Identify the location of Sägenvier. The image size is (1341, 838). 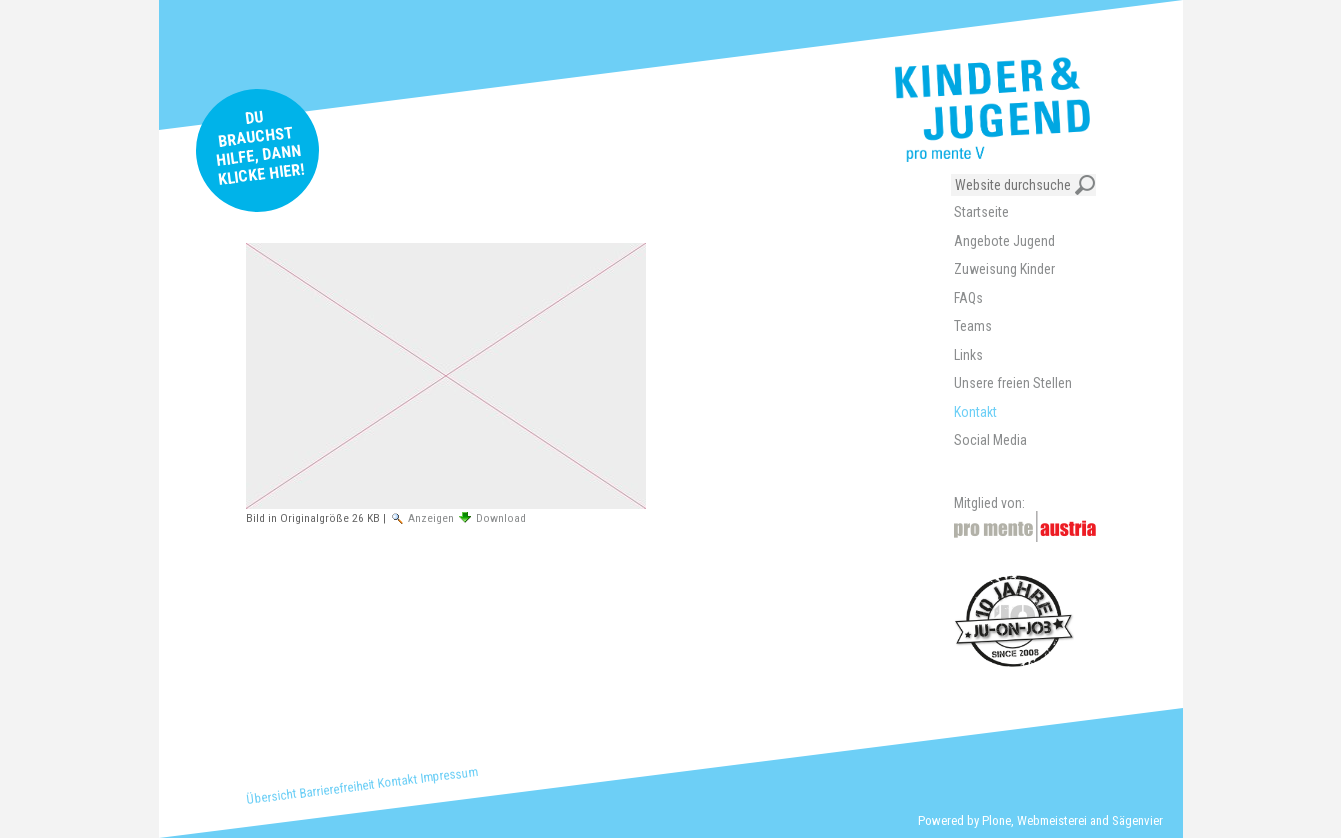
(1137, 820).